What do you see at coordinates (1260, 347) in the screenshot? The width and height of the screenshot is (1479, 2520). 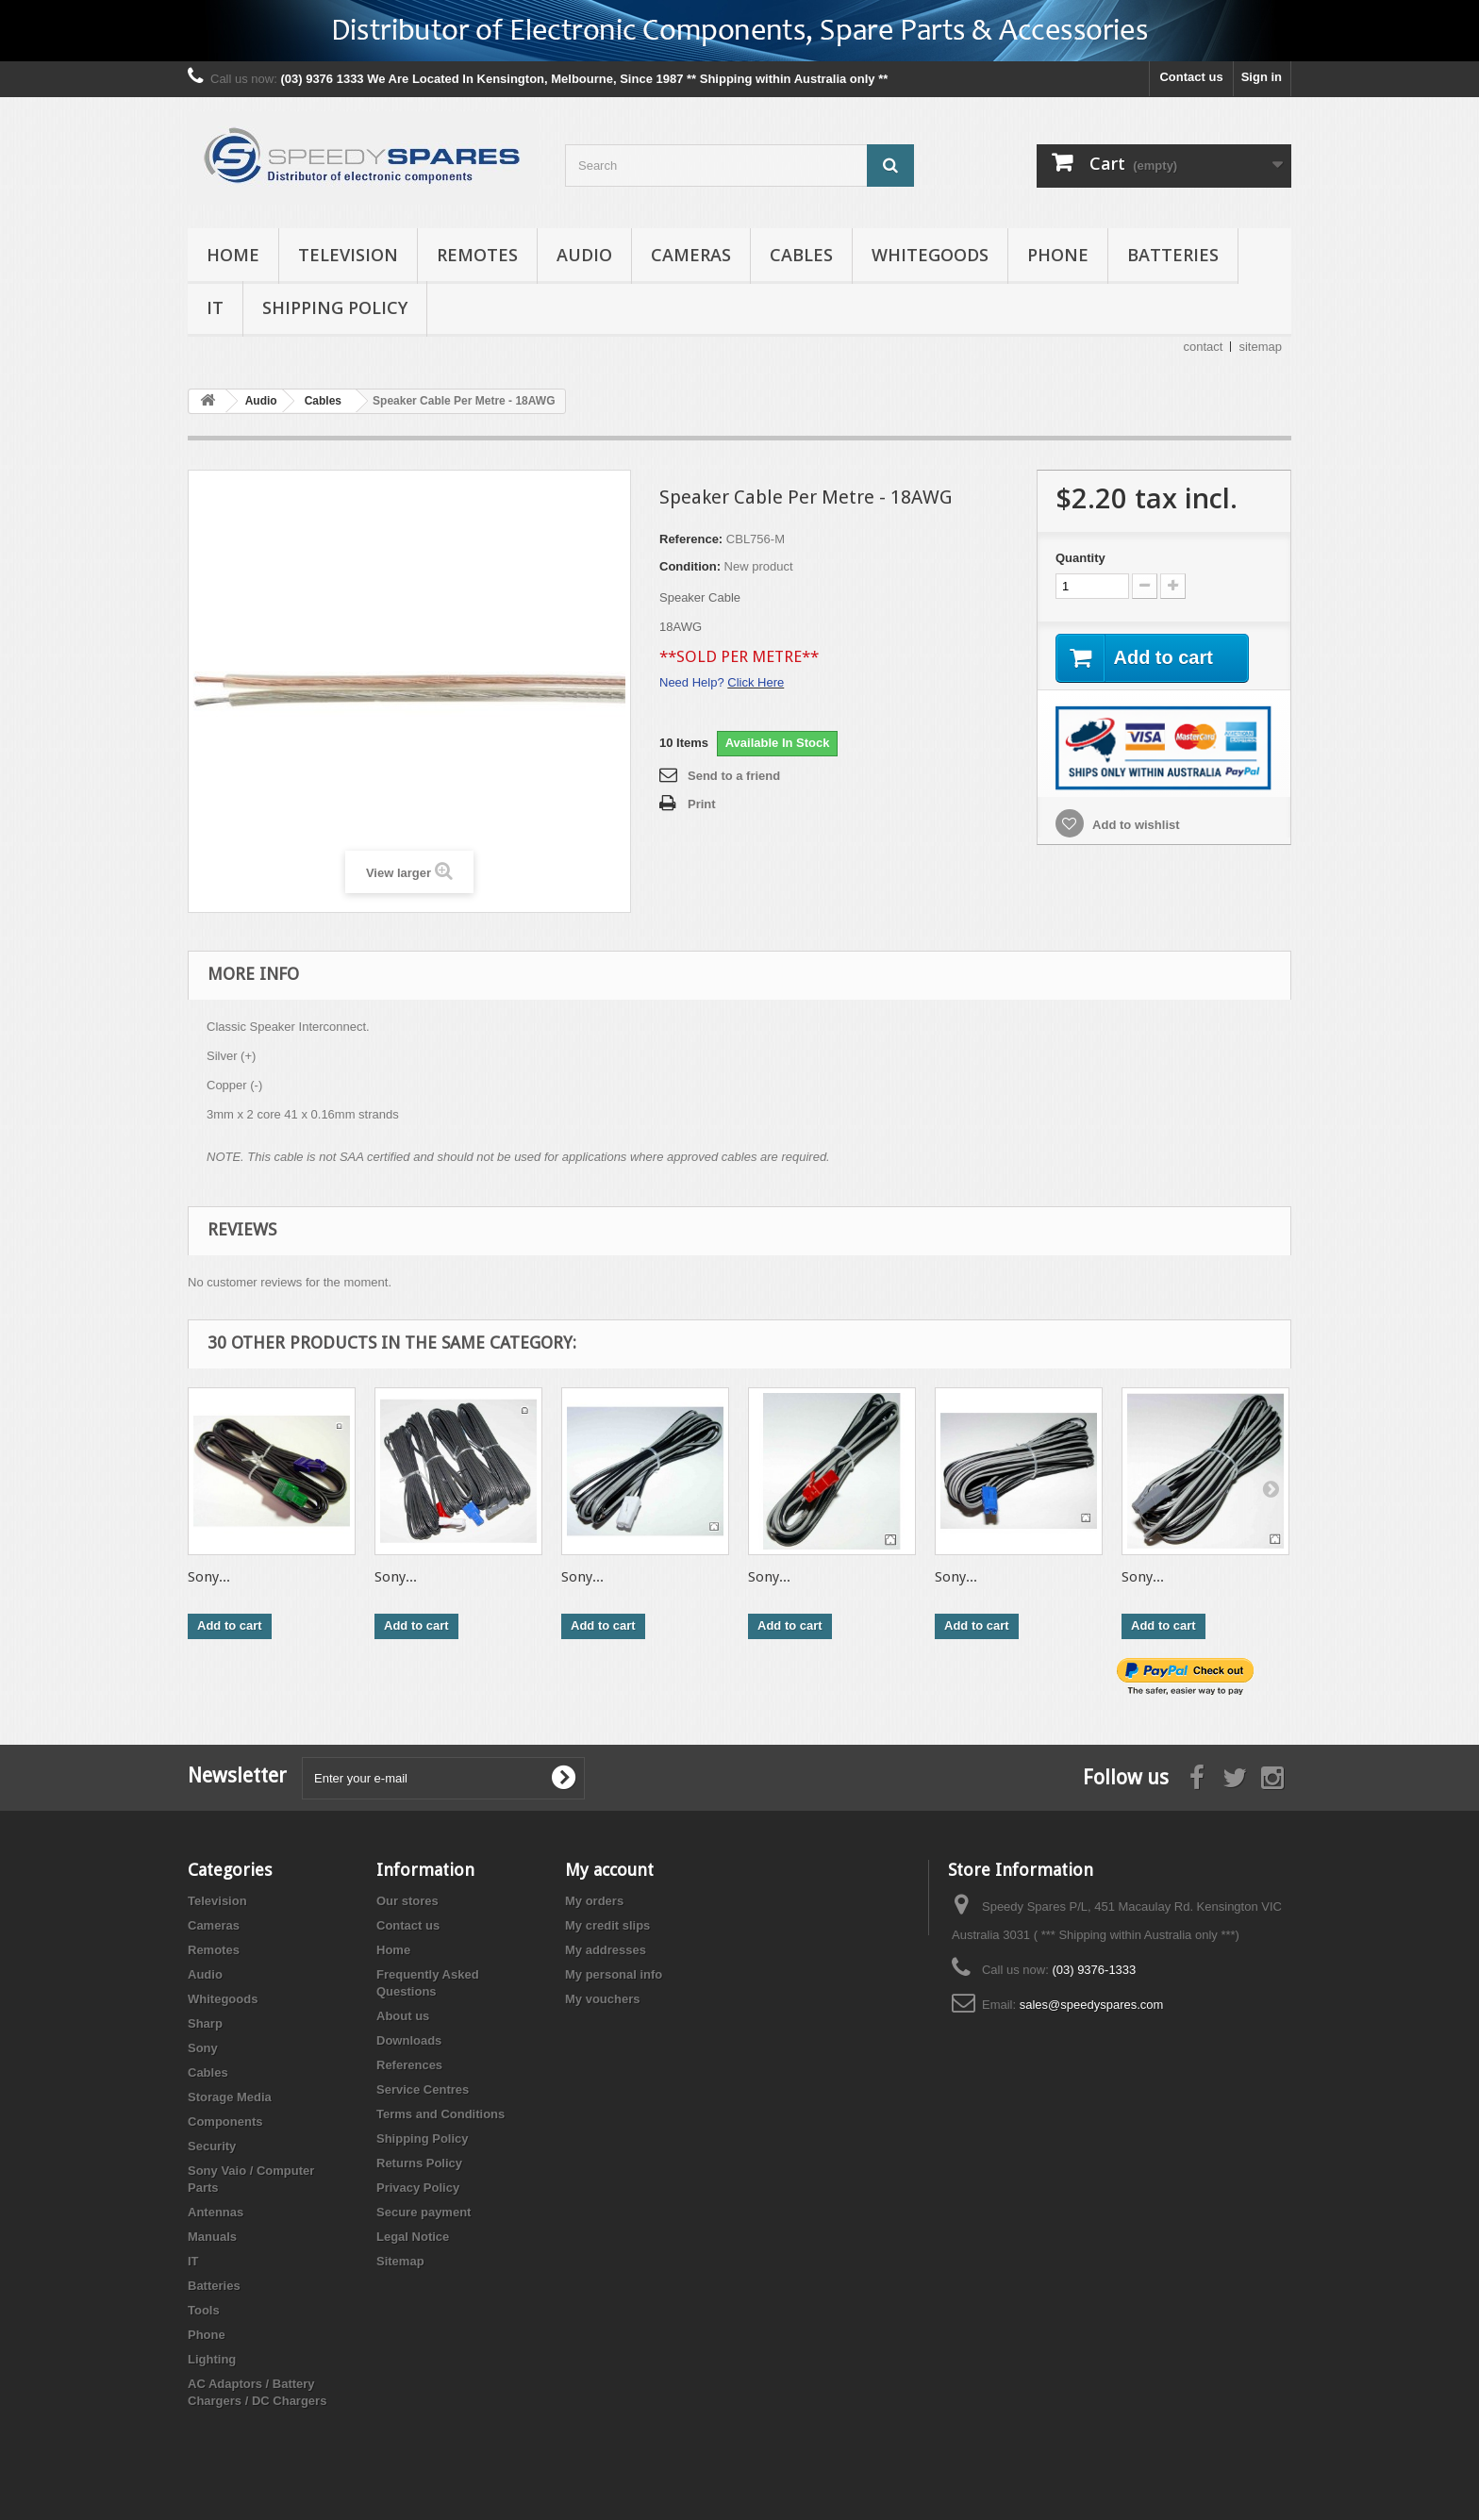 I see `sitemap` at bounding box center [1260, 347].